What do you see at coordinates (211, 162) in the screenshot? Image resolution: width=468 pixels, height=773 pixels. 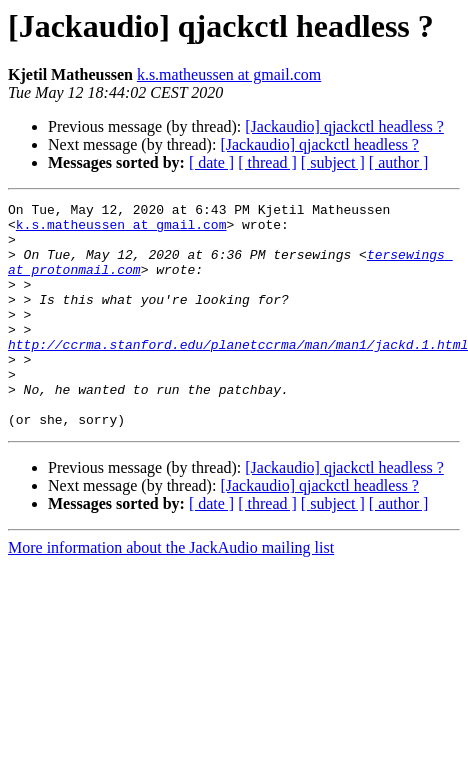 I see `[ date ]` at bounding box center [211, 162].